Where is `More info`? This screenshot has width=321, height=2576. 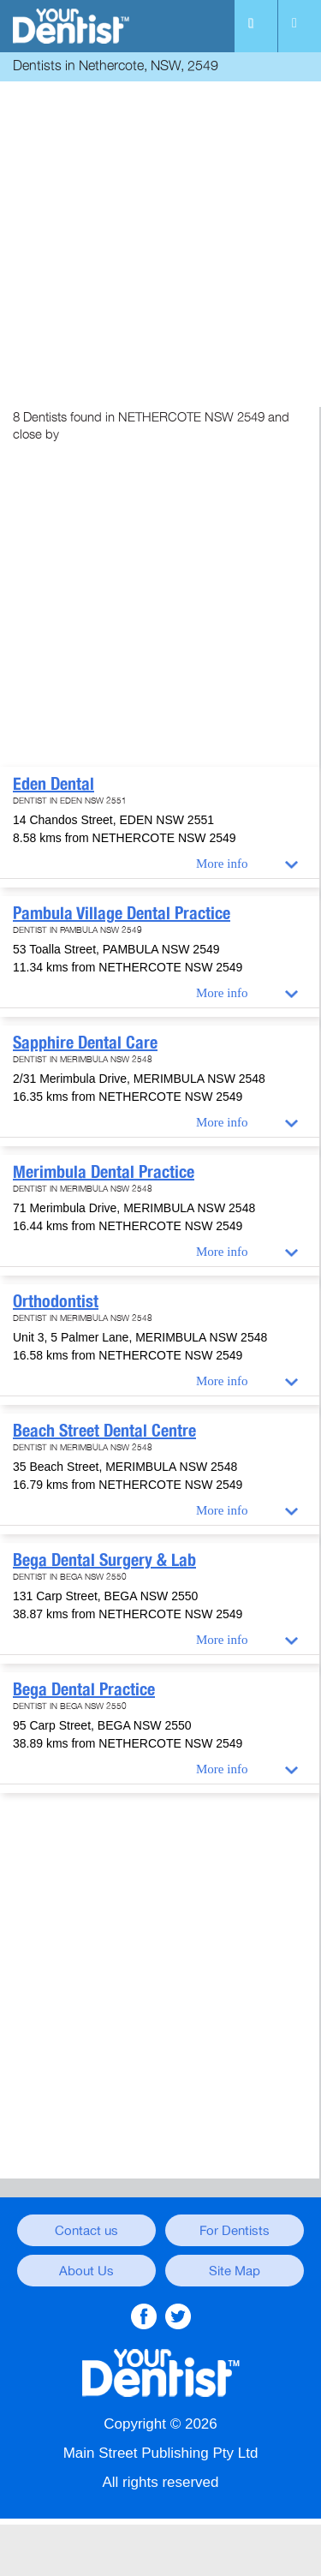 More info is located at coordinates (221, 863).